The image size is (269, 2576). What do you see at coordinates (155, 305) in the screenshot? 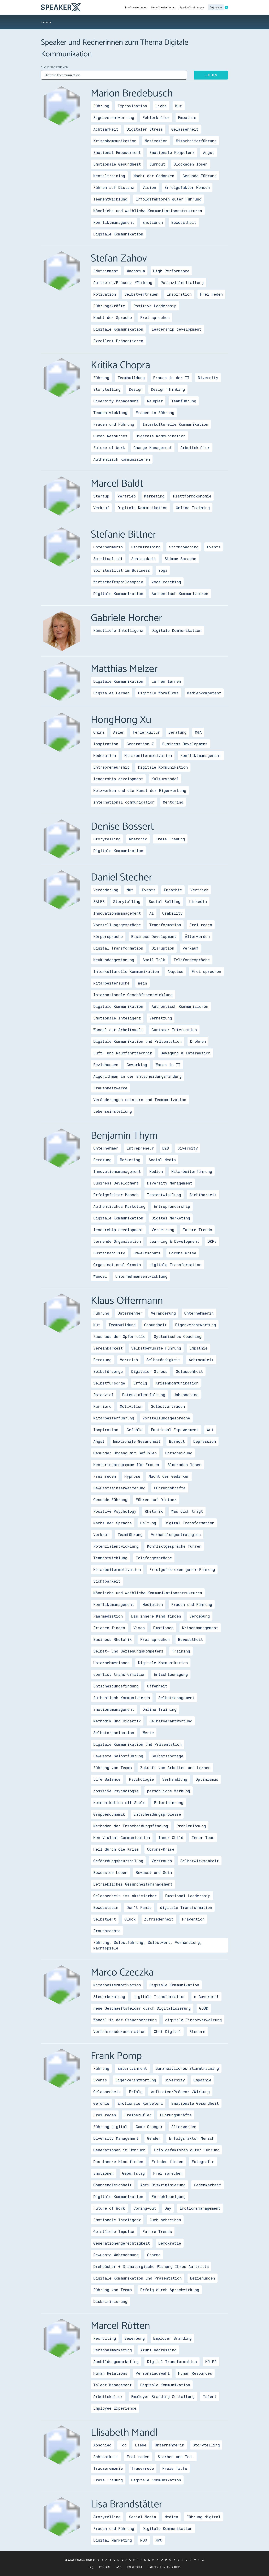
I see `Positive Leadership` at bounding box center [155, 305].